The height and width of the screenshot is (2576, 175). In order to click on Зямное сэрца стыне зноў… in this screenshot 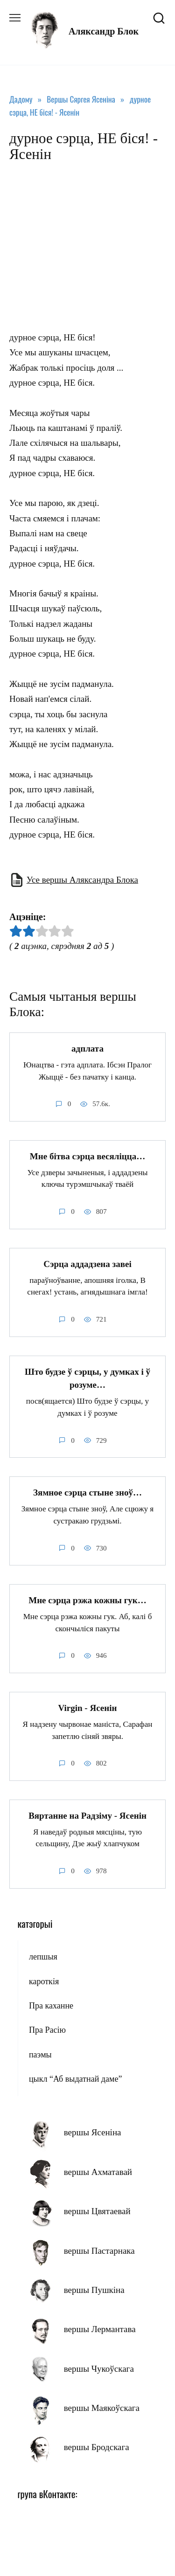, I will do `click(87, 1492)`.